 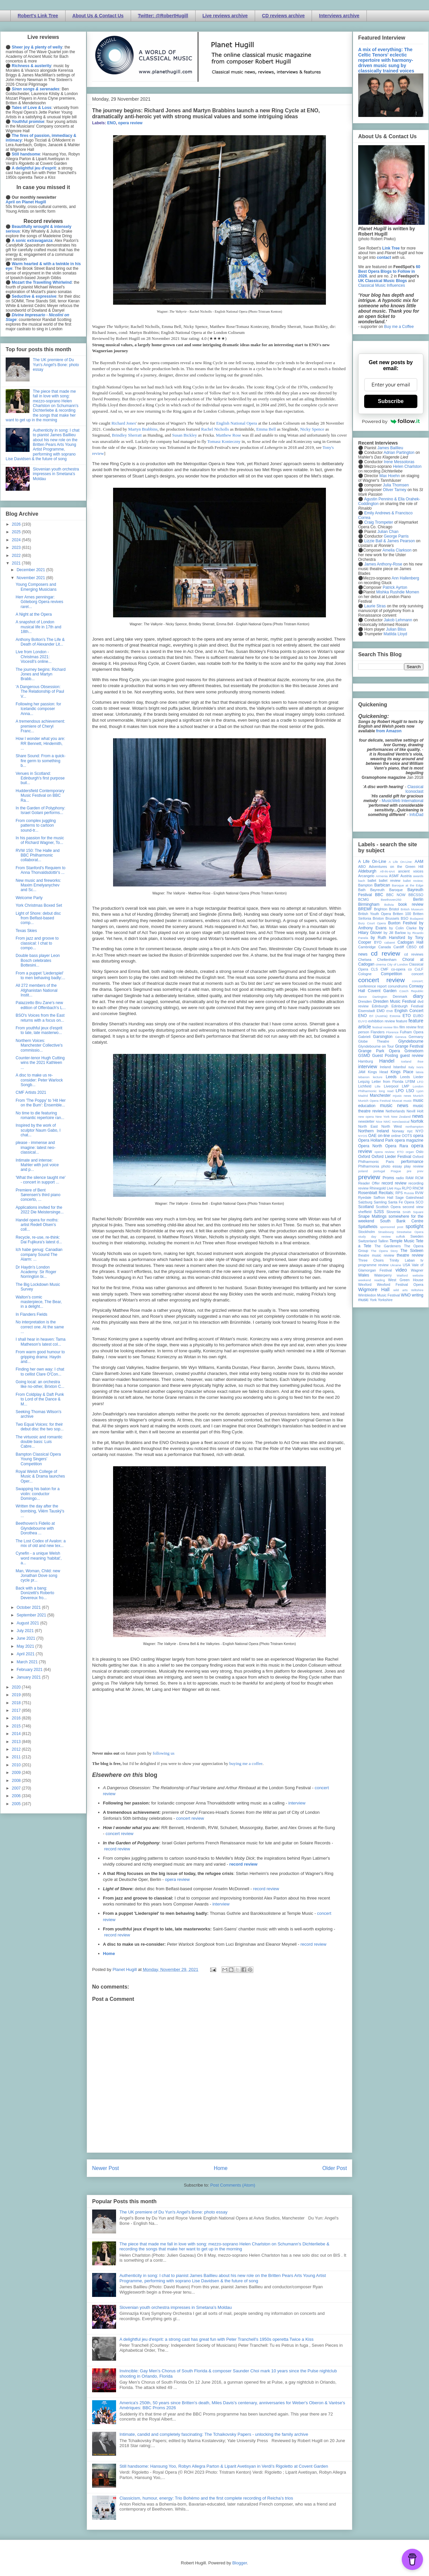 What do you see at coordinates (184, 435) in the screenshot?
I see `Susan Bickley` at bounding box center [184, 435].